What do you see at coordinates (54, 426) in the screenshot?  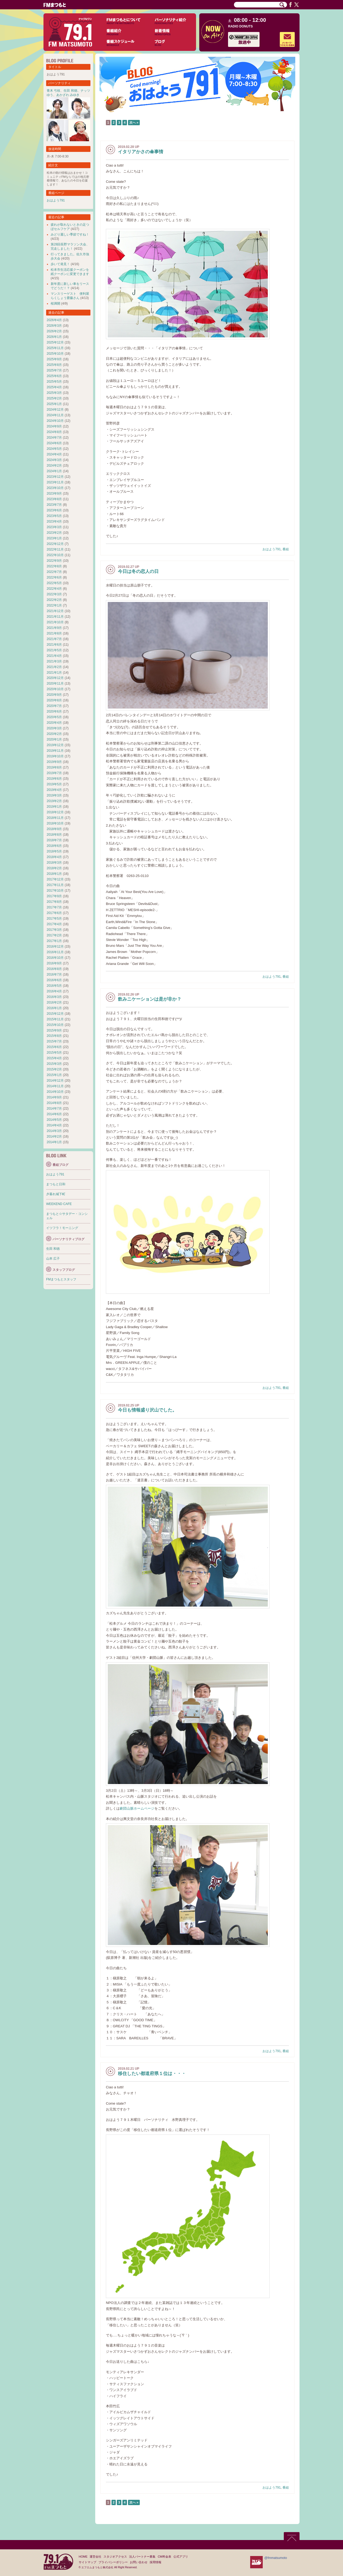 I see `2024年9月` at bounding box center [54, 426].